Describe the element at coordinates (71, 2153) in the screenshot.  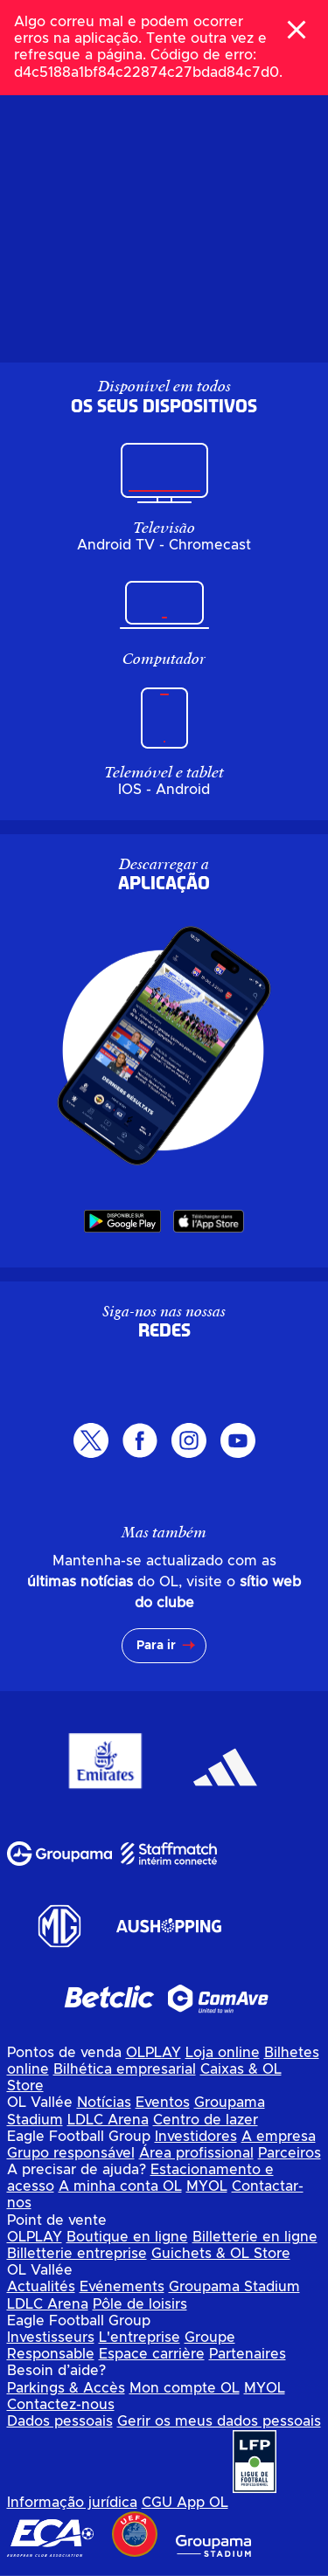
I see `Grupo responsável` at that location.